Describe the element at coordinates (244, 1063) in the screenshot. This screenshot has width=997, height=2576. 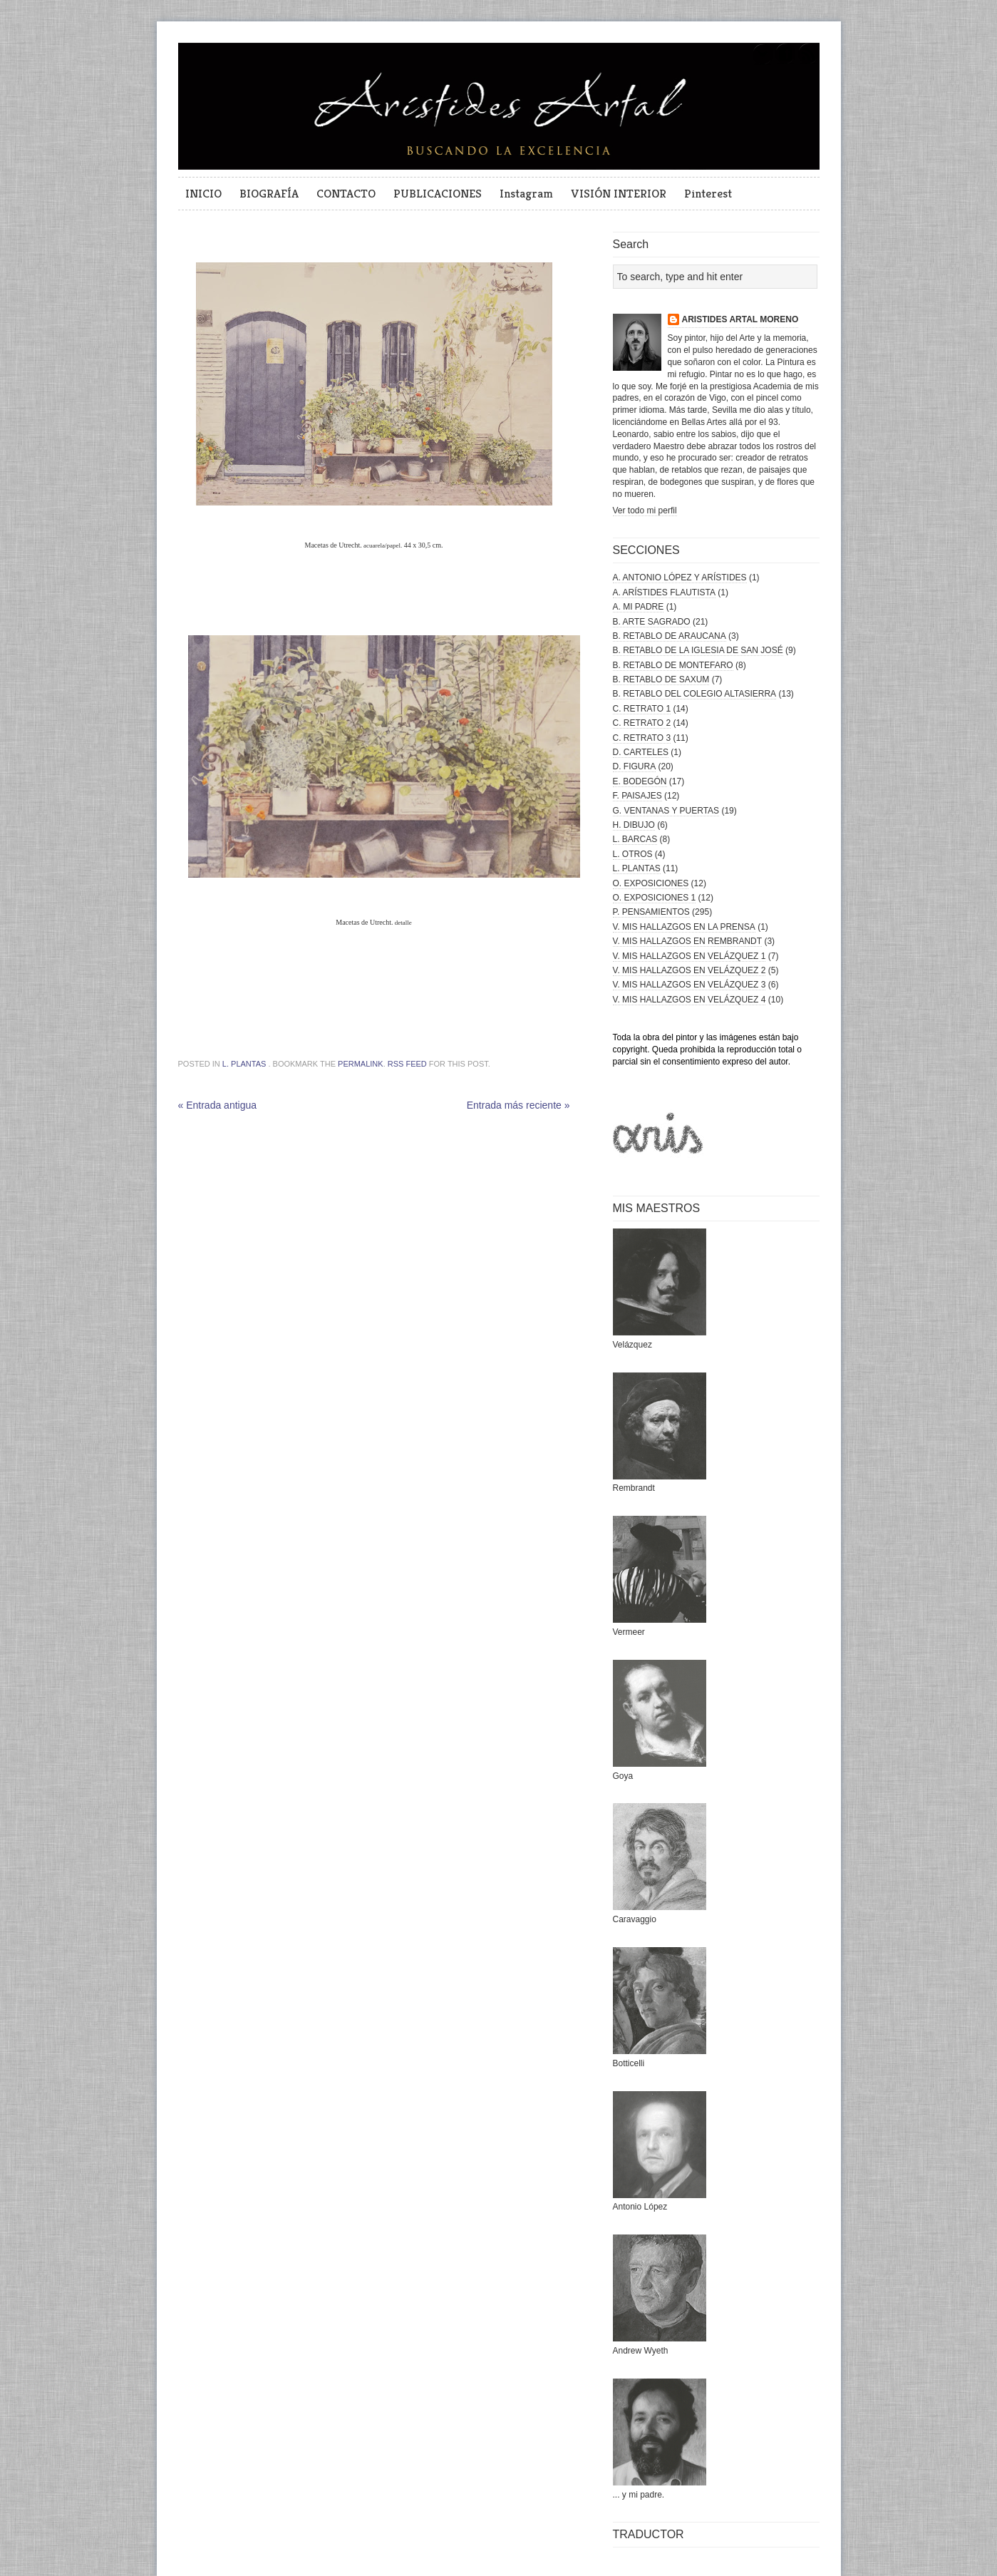
I see `L. PLANTAS` at that location.